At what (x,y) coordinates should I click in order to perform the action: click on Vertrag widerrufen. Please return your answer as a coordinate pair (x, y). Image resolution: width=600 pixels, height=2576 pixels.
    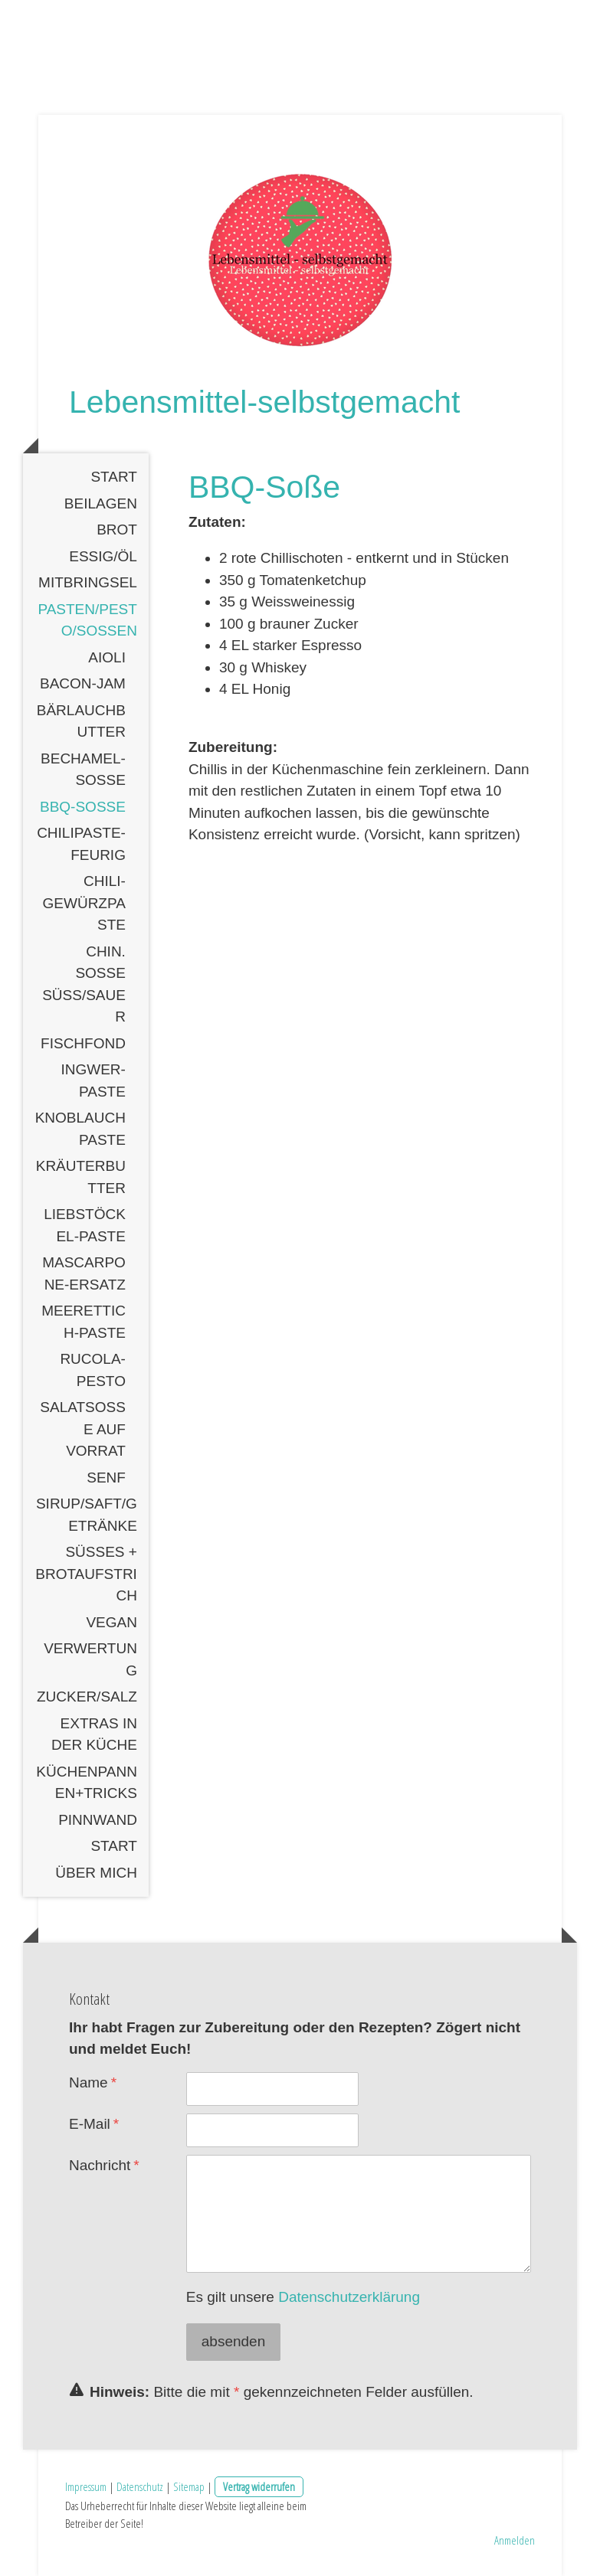
    Looking at the image, I should click on (259, 2486).